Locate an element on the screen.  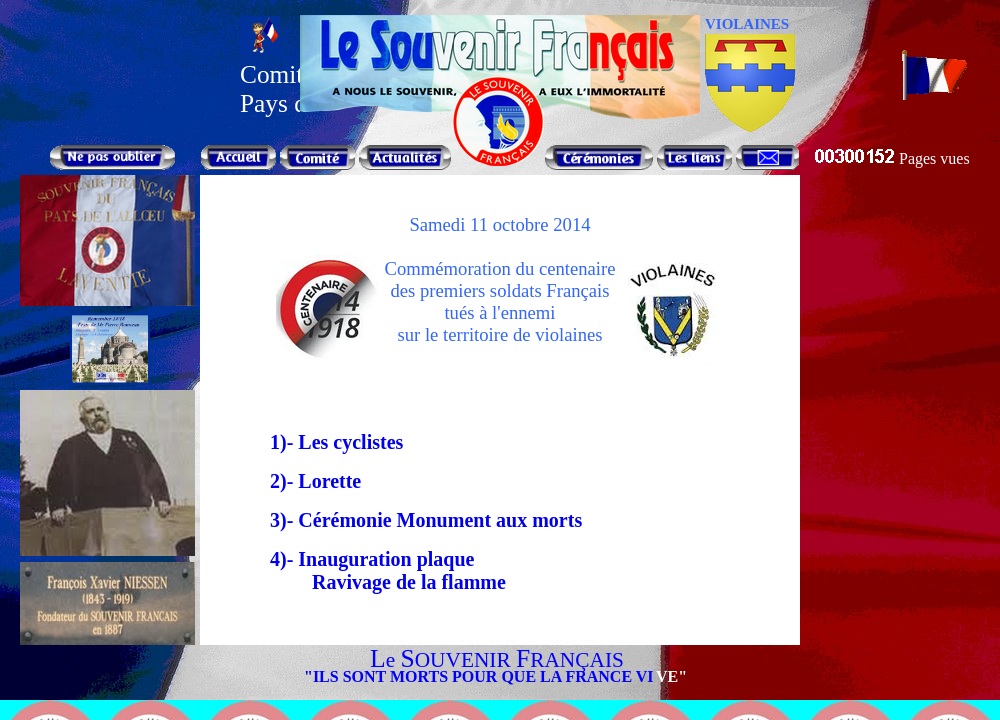
1)- Les cyclistes is located at coordinates (336, 442).